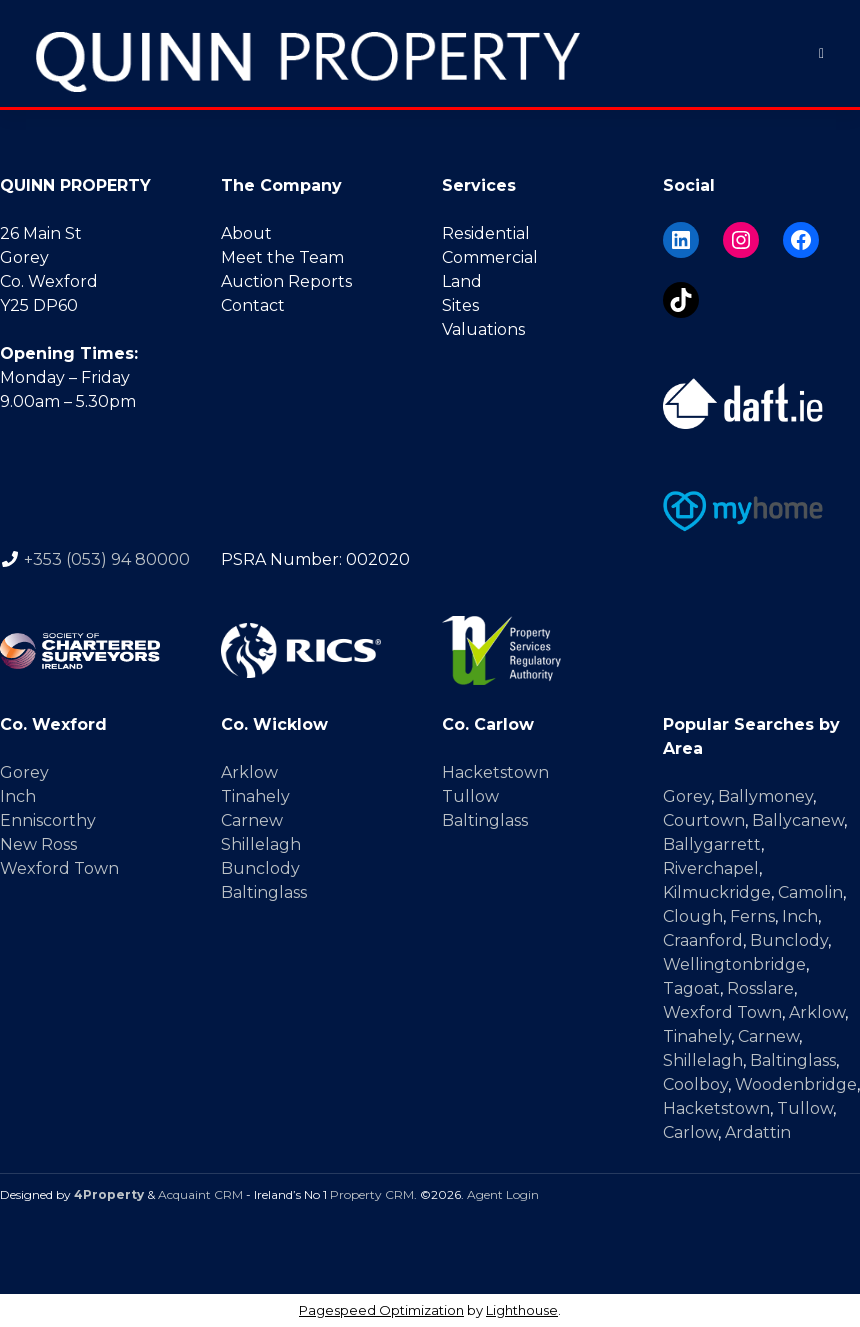 The image size is (860, 1327). I want to click on Tinahely, so click(255, 796).